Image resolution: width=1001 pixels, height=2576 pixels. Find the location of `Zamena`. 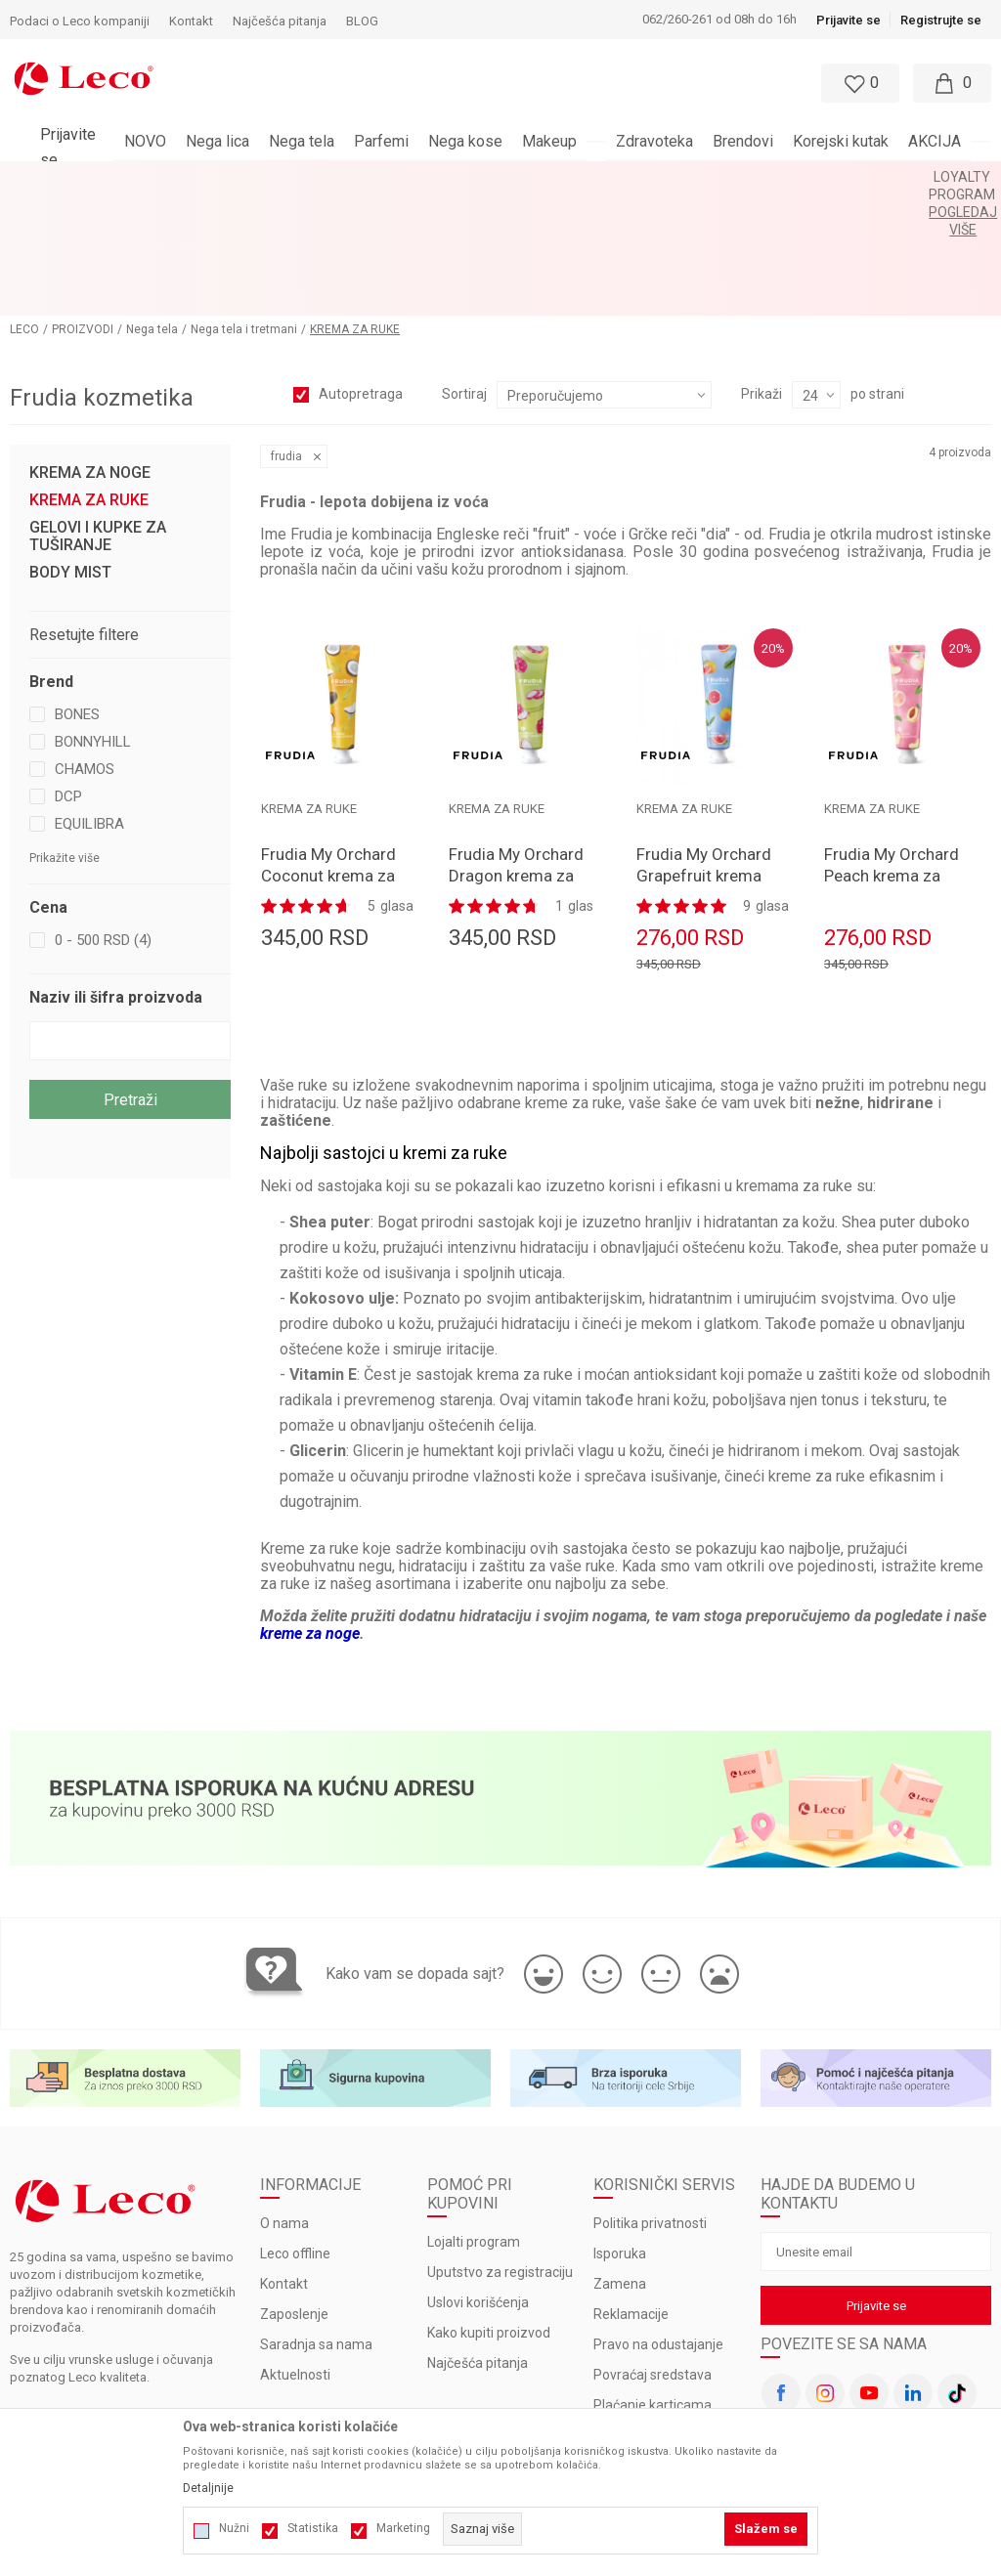

Zamena is located at coordinates (619, 2161).